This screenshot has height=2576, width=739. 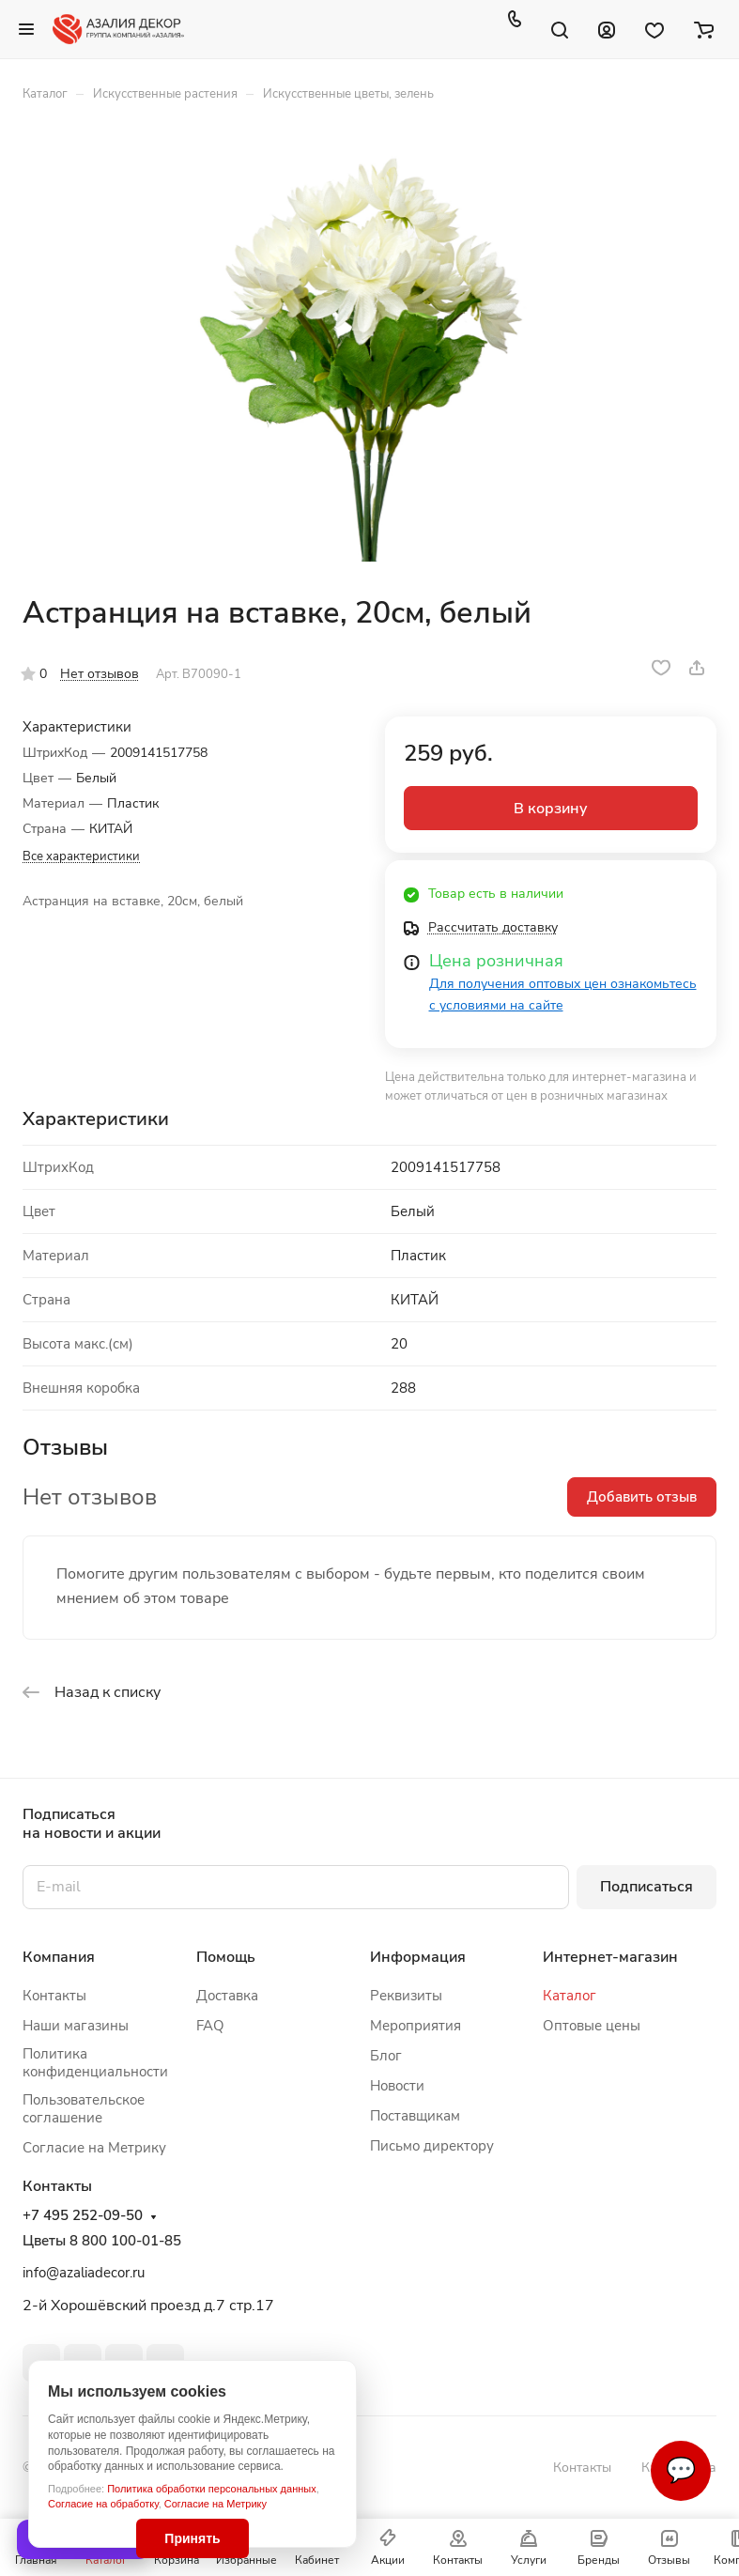 What do you see at coordinates (84, 2108) in the screenshot?
I see `Пользовательское соглашение` at bounding box center [84, 2108].